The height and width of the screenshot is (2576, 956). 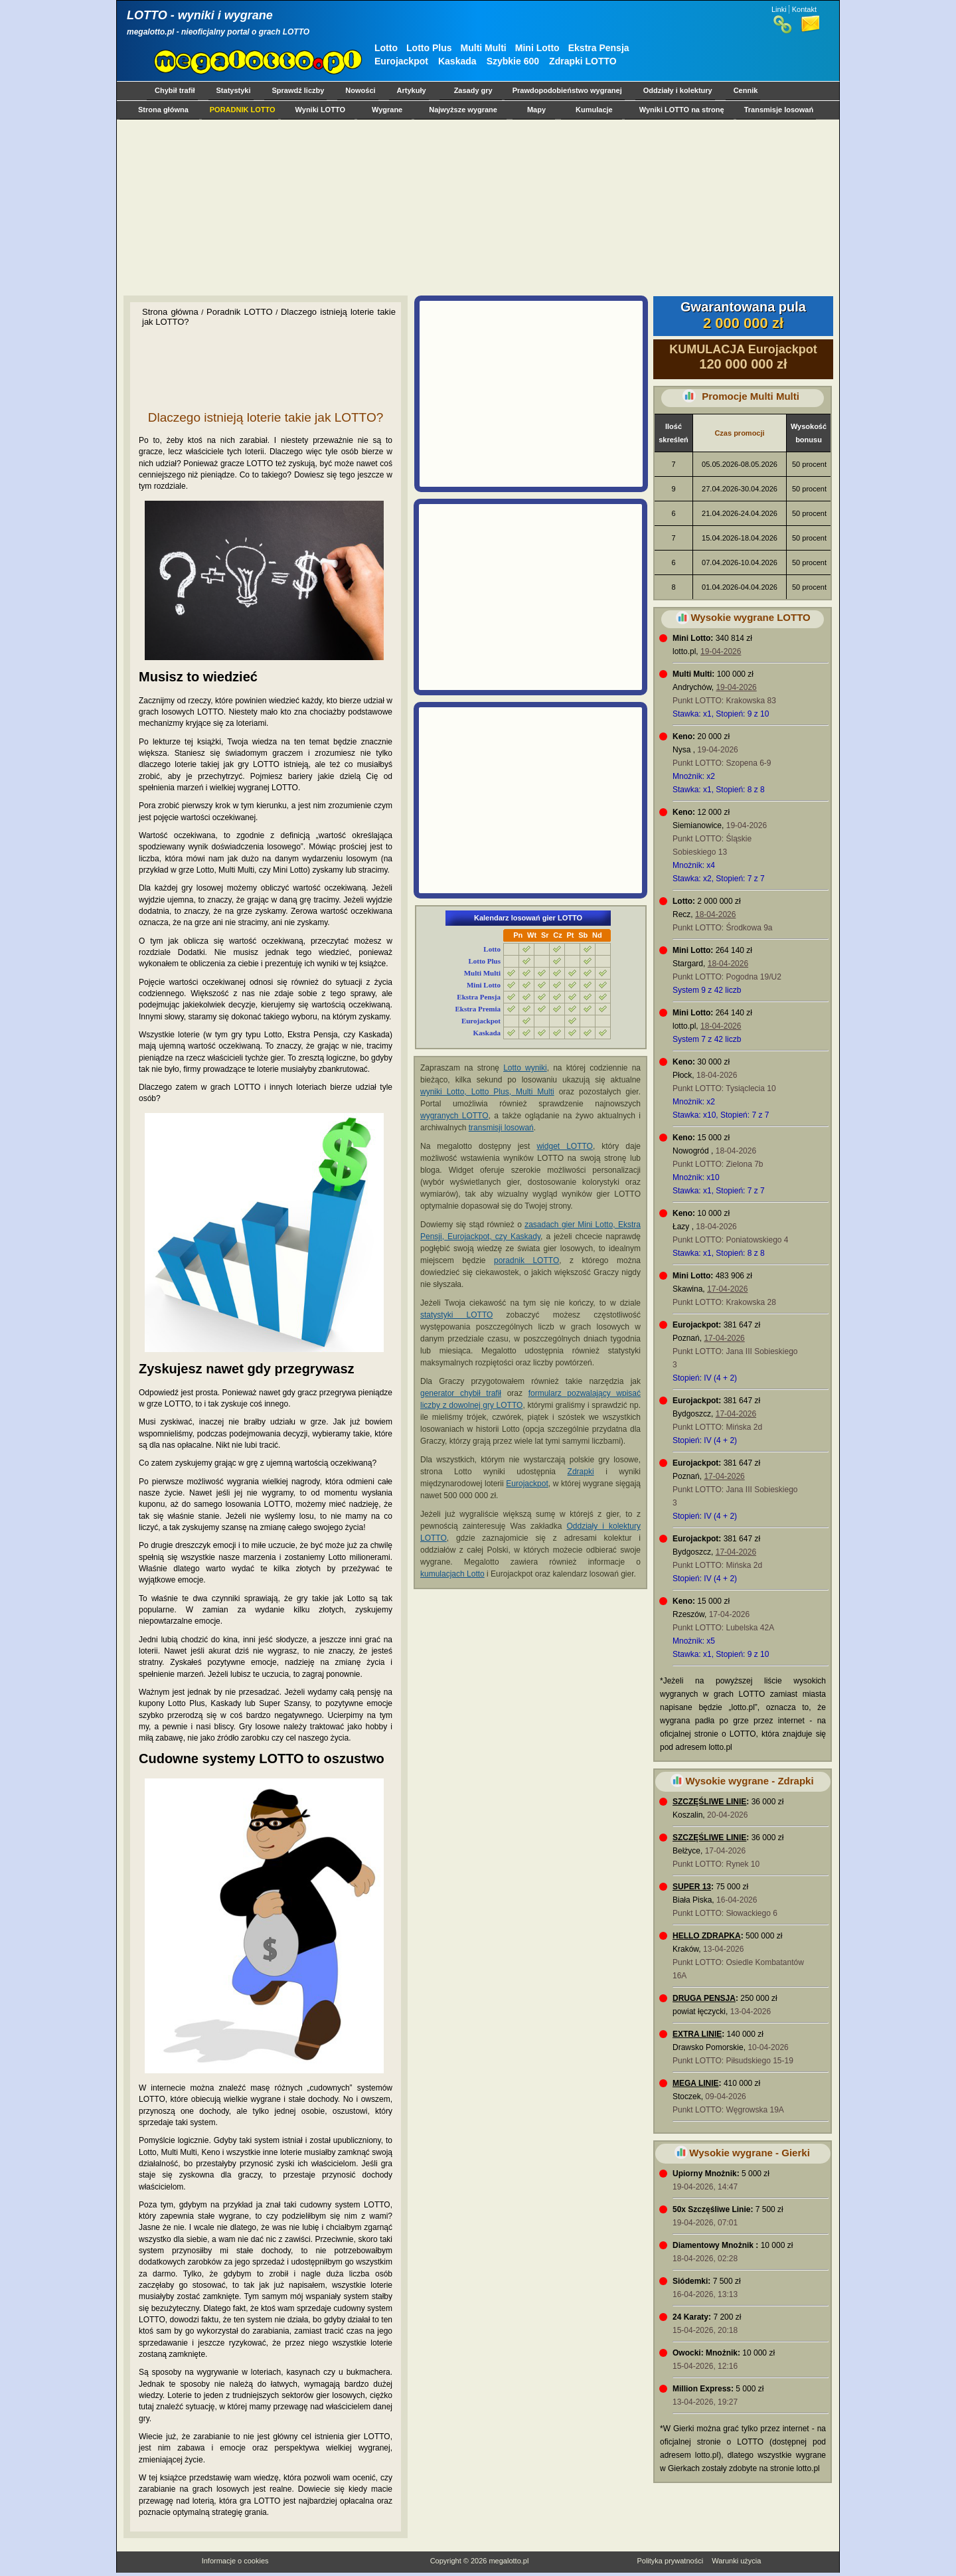 I want to click on Nowości, so click(x=360, y=90).